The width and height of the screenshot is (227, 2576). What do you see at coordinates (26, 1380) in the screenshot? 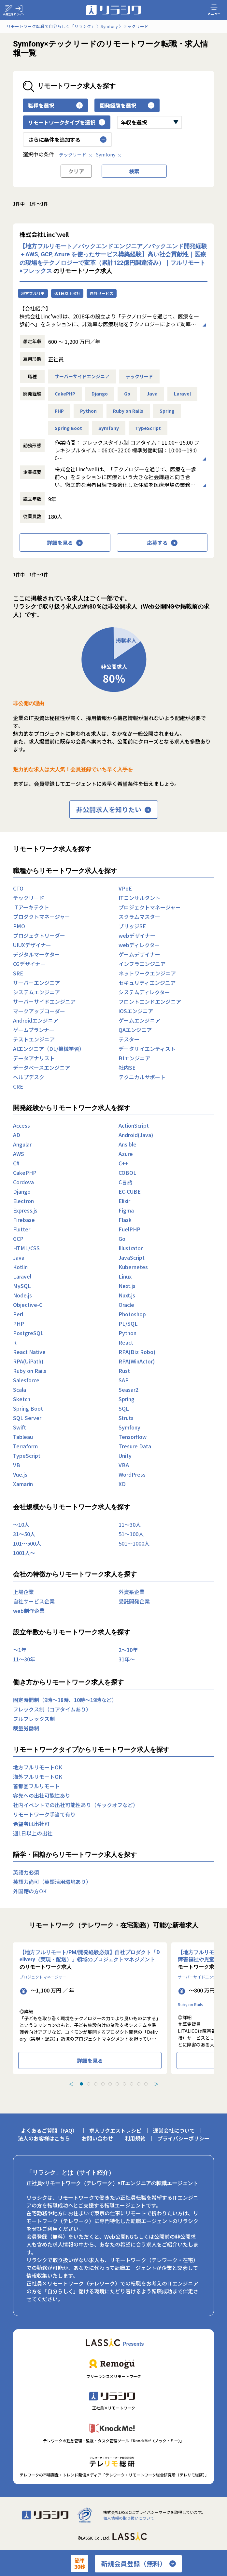
I see `Salesforce` at bounding box center [26, 1380].